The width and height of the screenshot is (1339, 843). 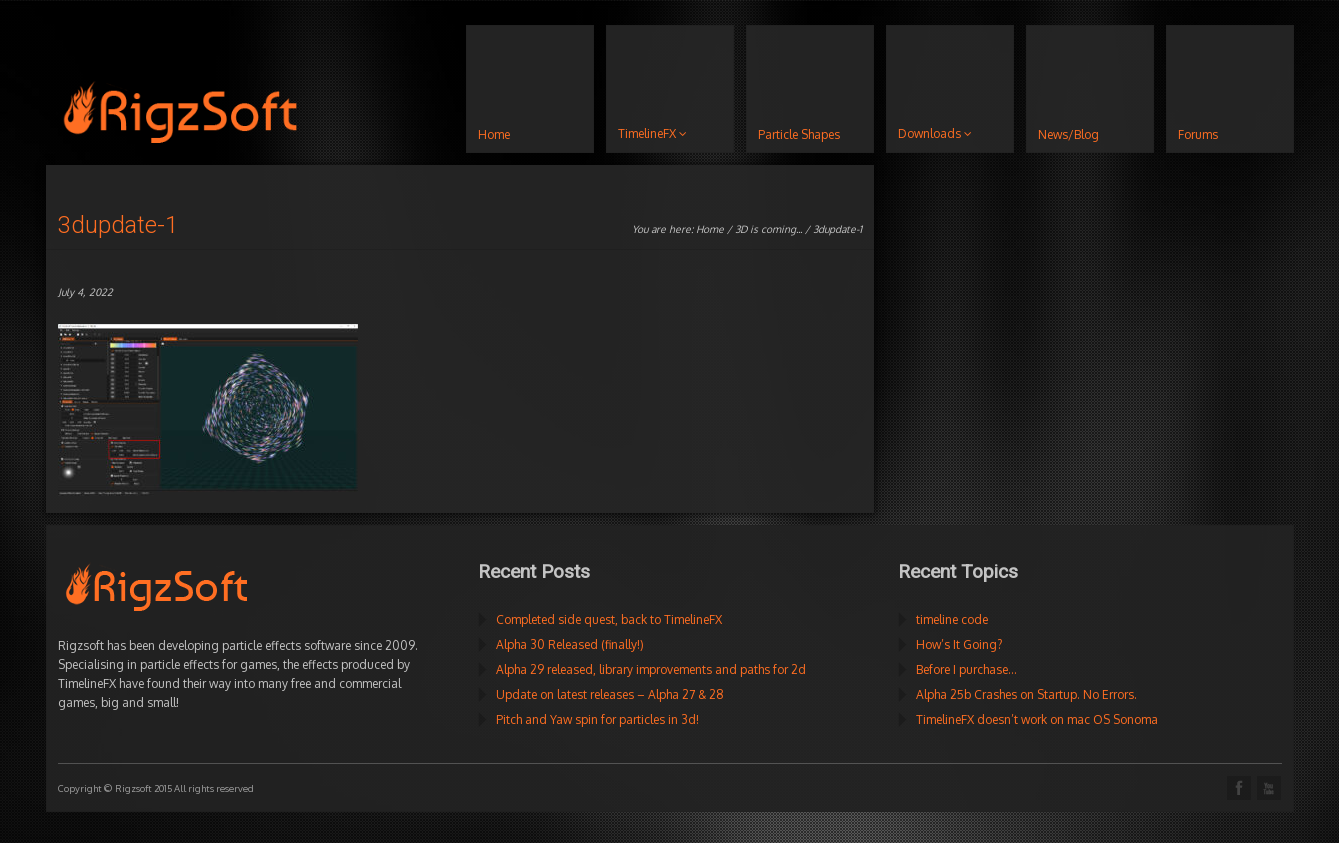 I want to click on Home, so click(x=710, y=229).